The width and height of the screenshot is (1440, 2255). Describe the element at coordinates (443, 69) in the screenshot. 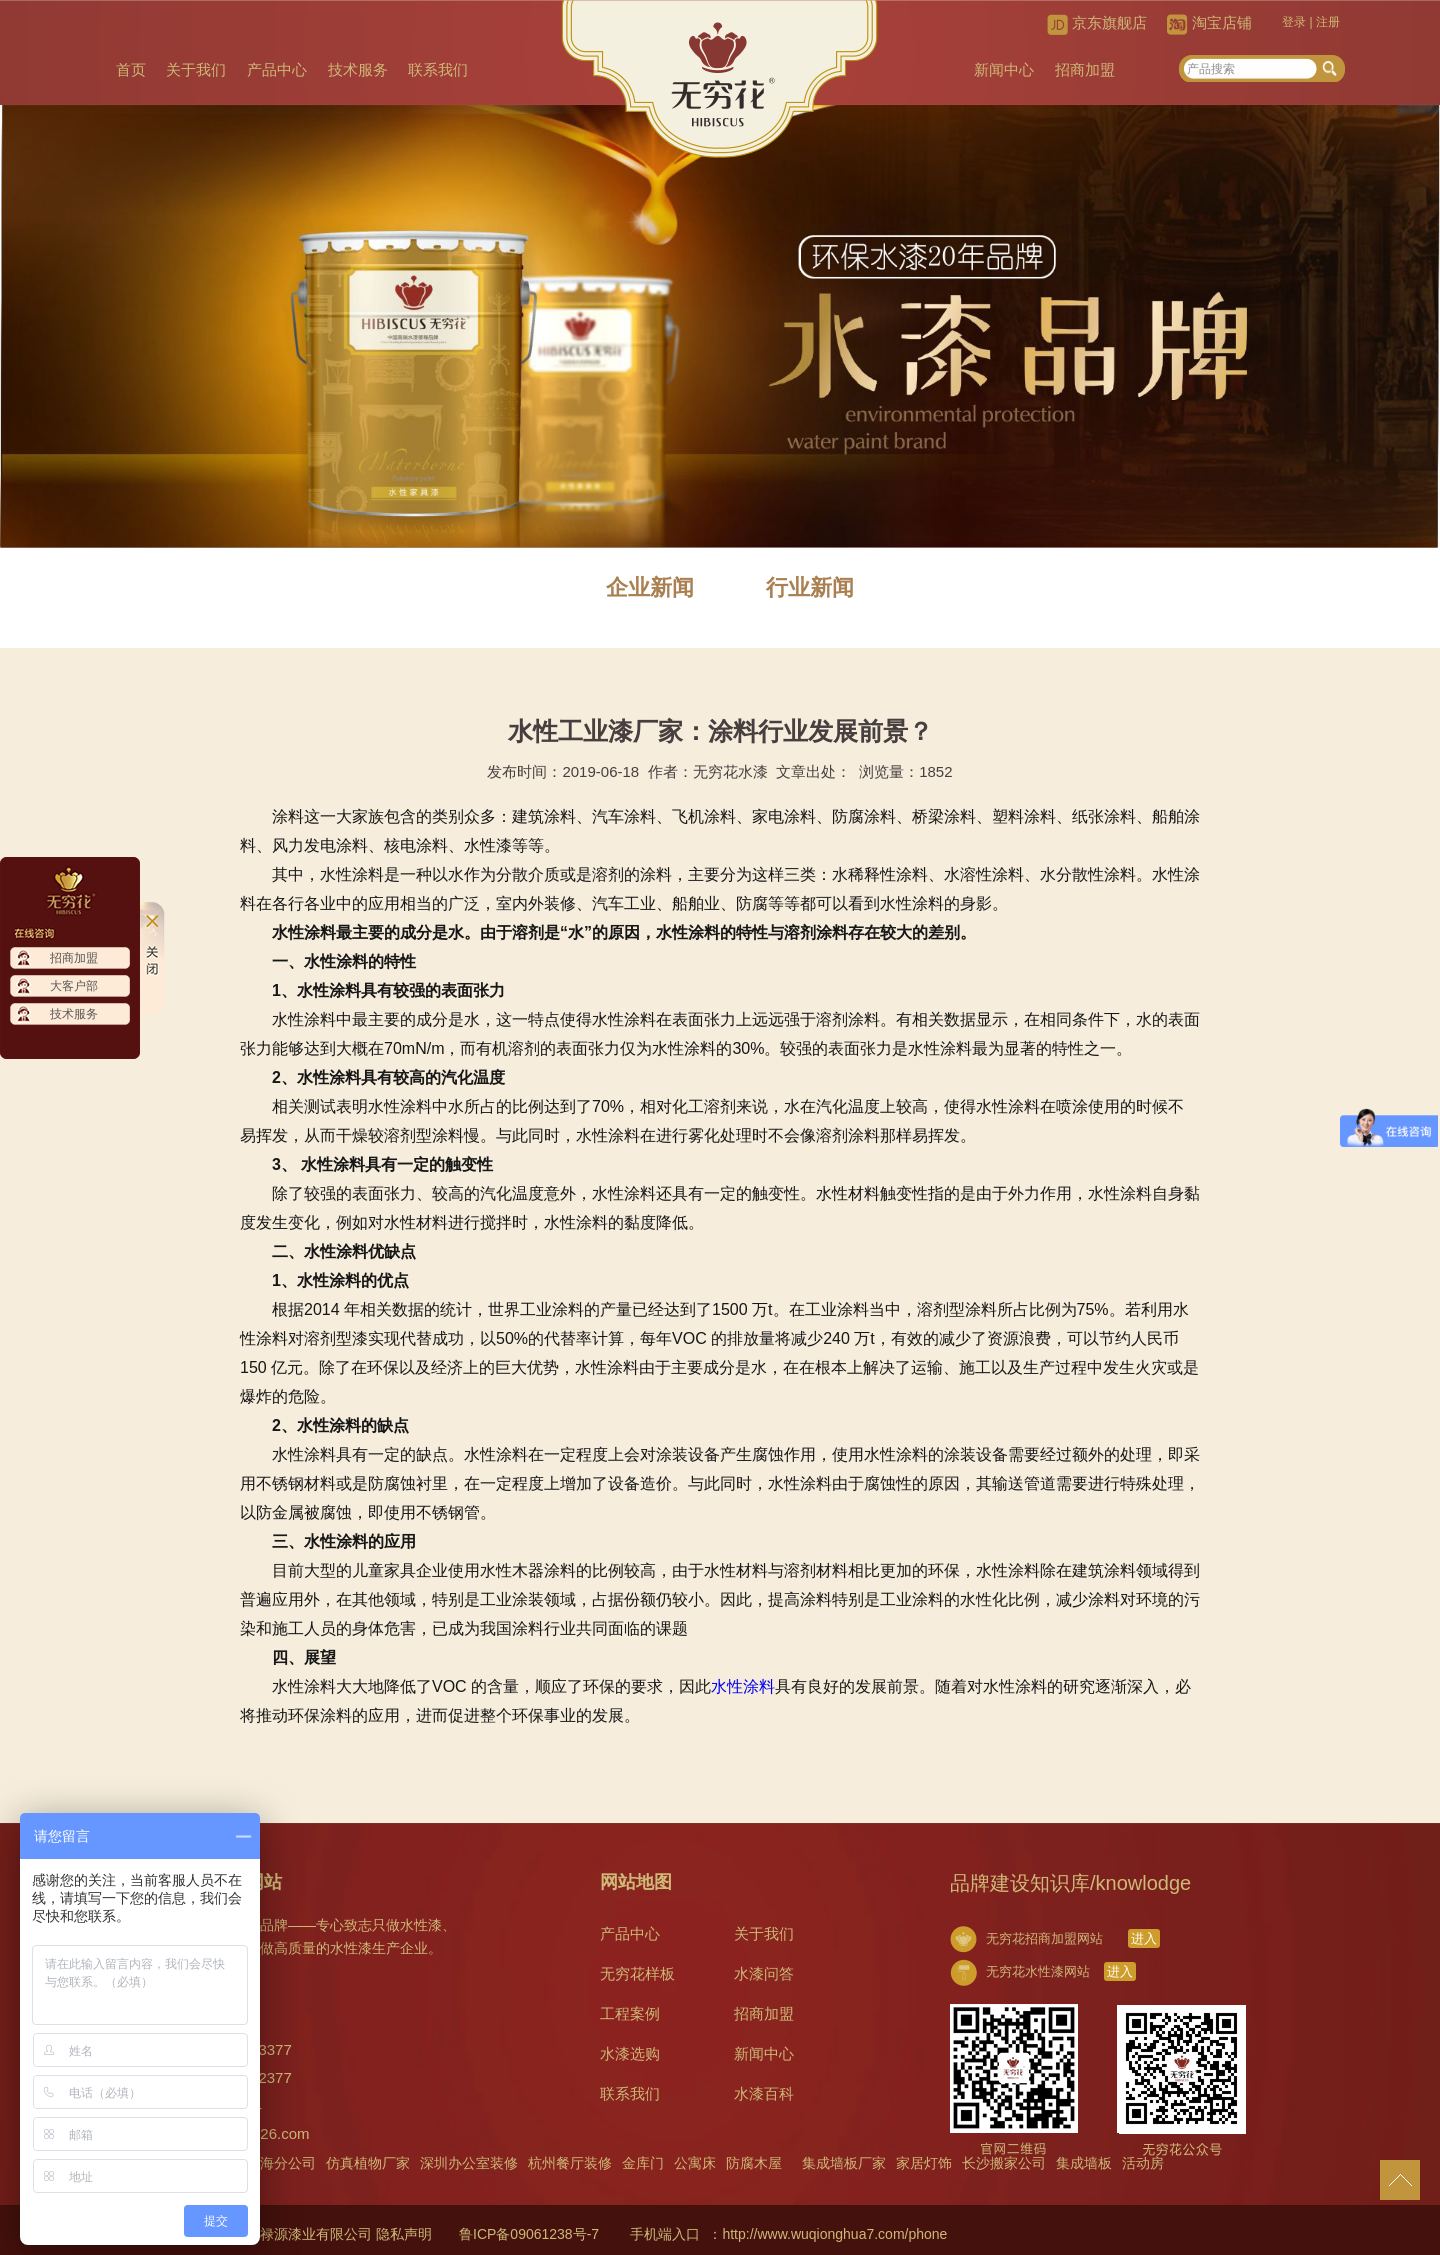

I see `联系我们` at that location.